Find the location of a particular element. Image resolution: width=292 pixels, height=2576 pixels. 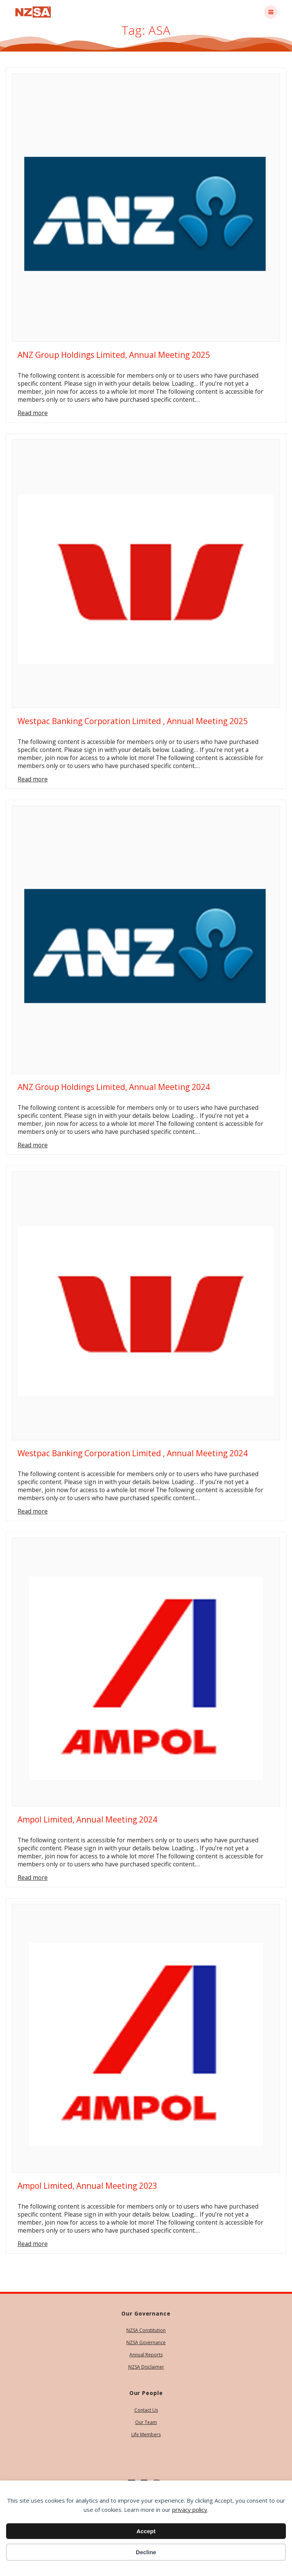

ANZ Group Holdings Limited, Annual Meeting 2024 is located at coordinates (114, 1087).